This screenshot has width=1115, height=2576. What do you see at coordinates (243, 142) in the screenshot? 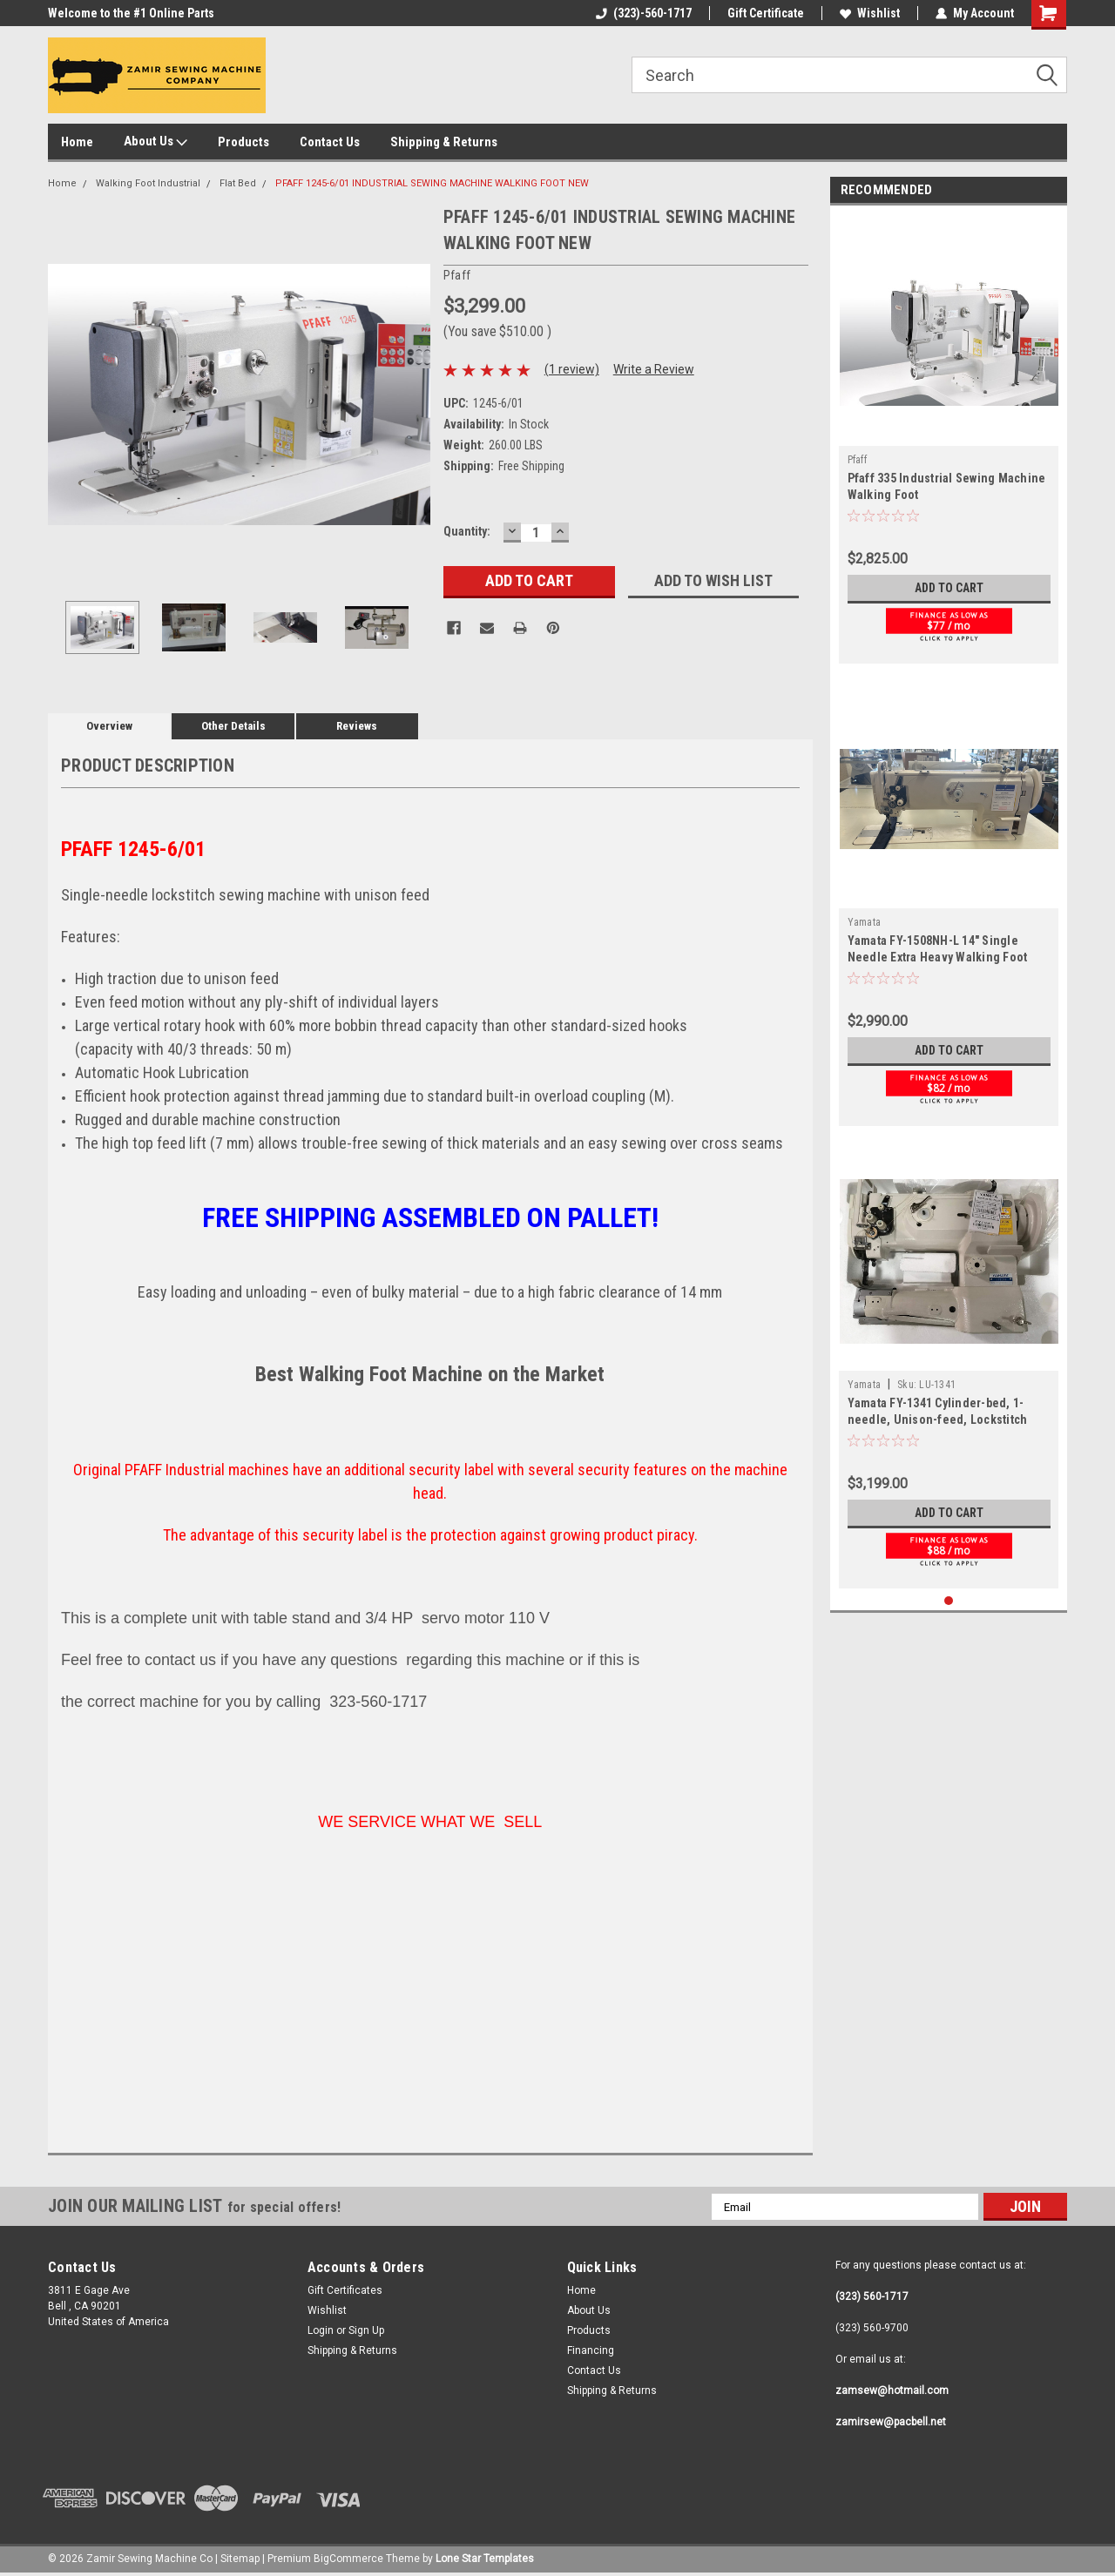
I see `Products` at bounding box center [243, 142].